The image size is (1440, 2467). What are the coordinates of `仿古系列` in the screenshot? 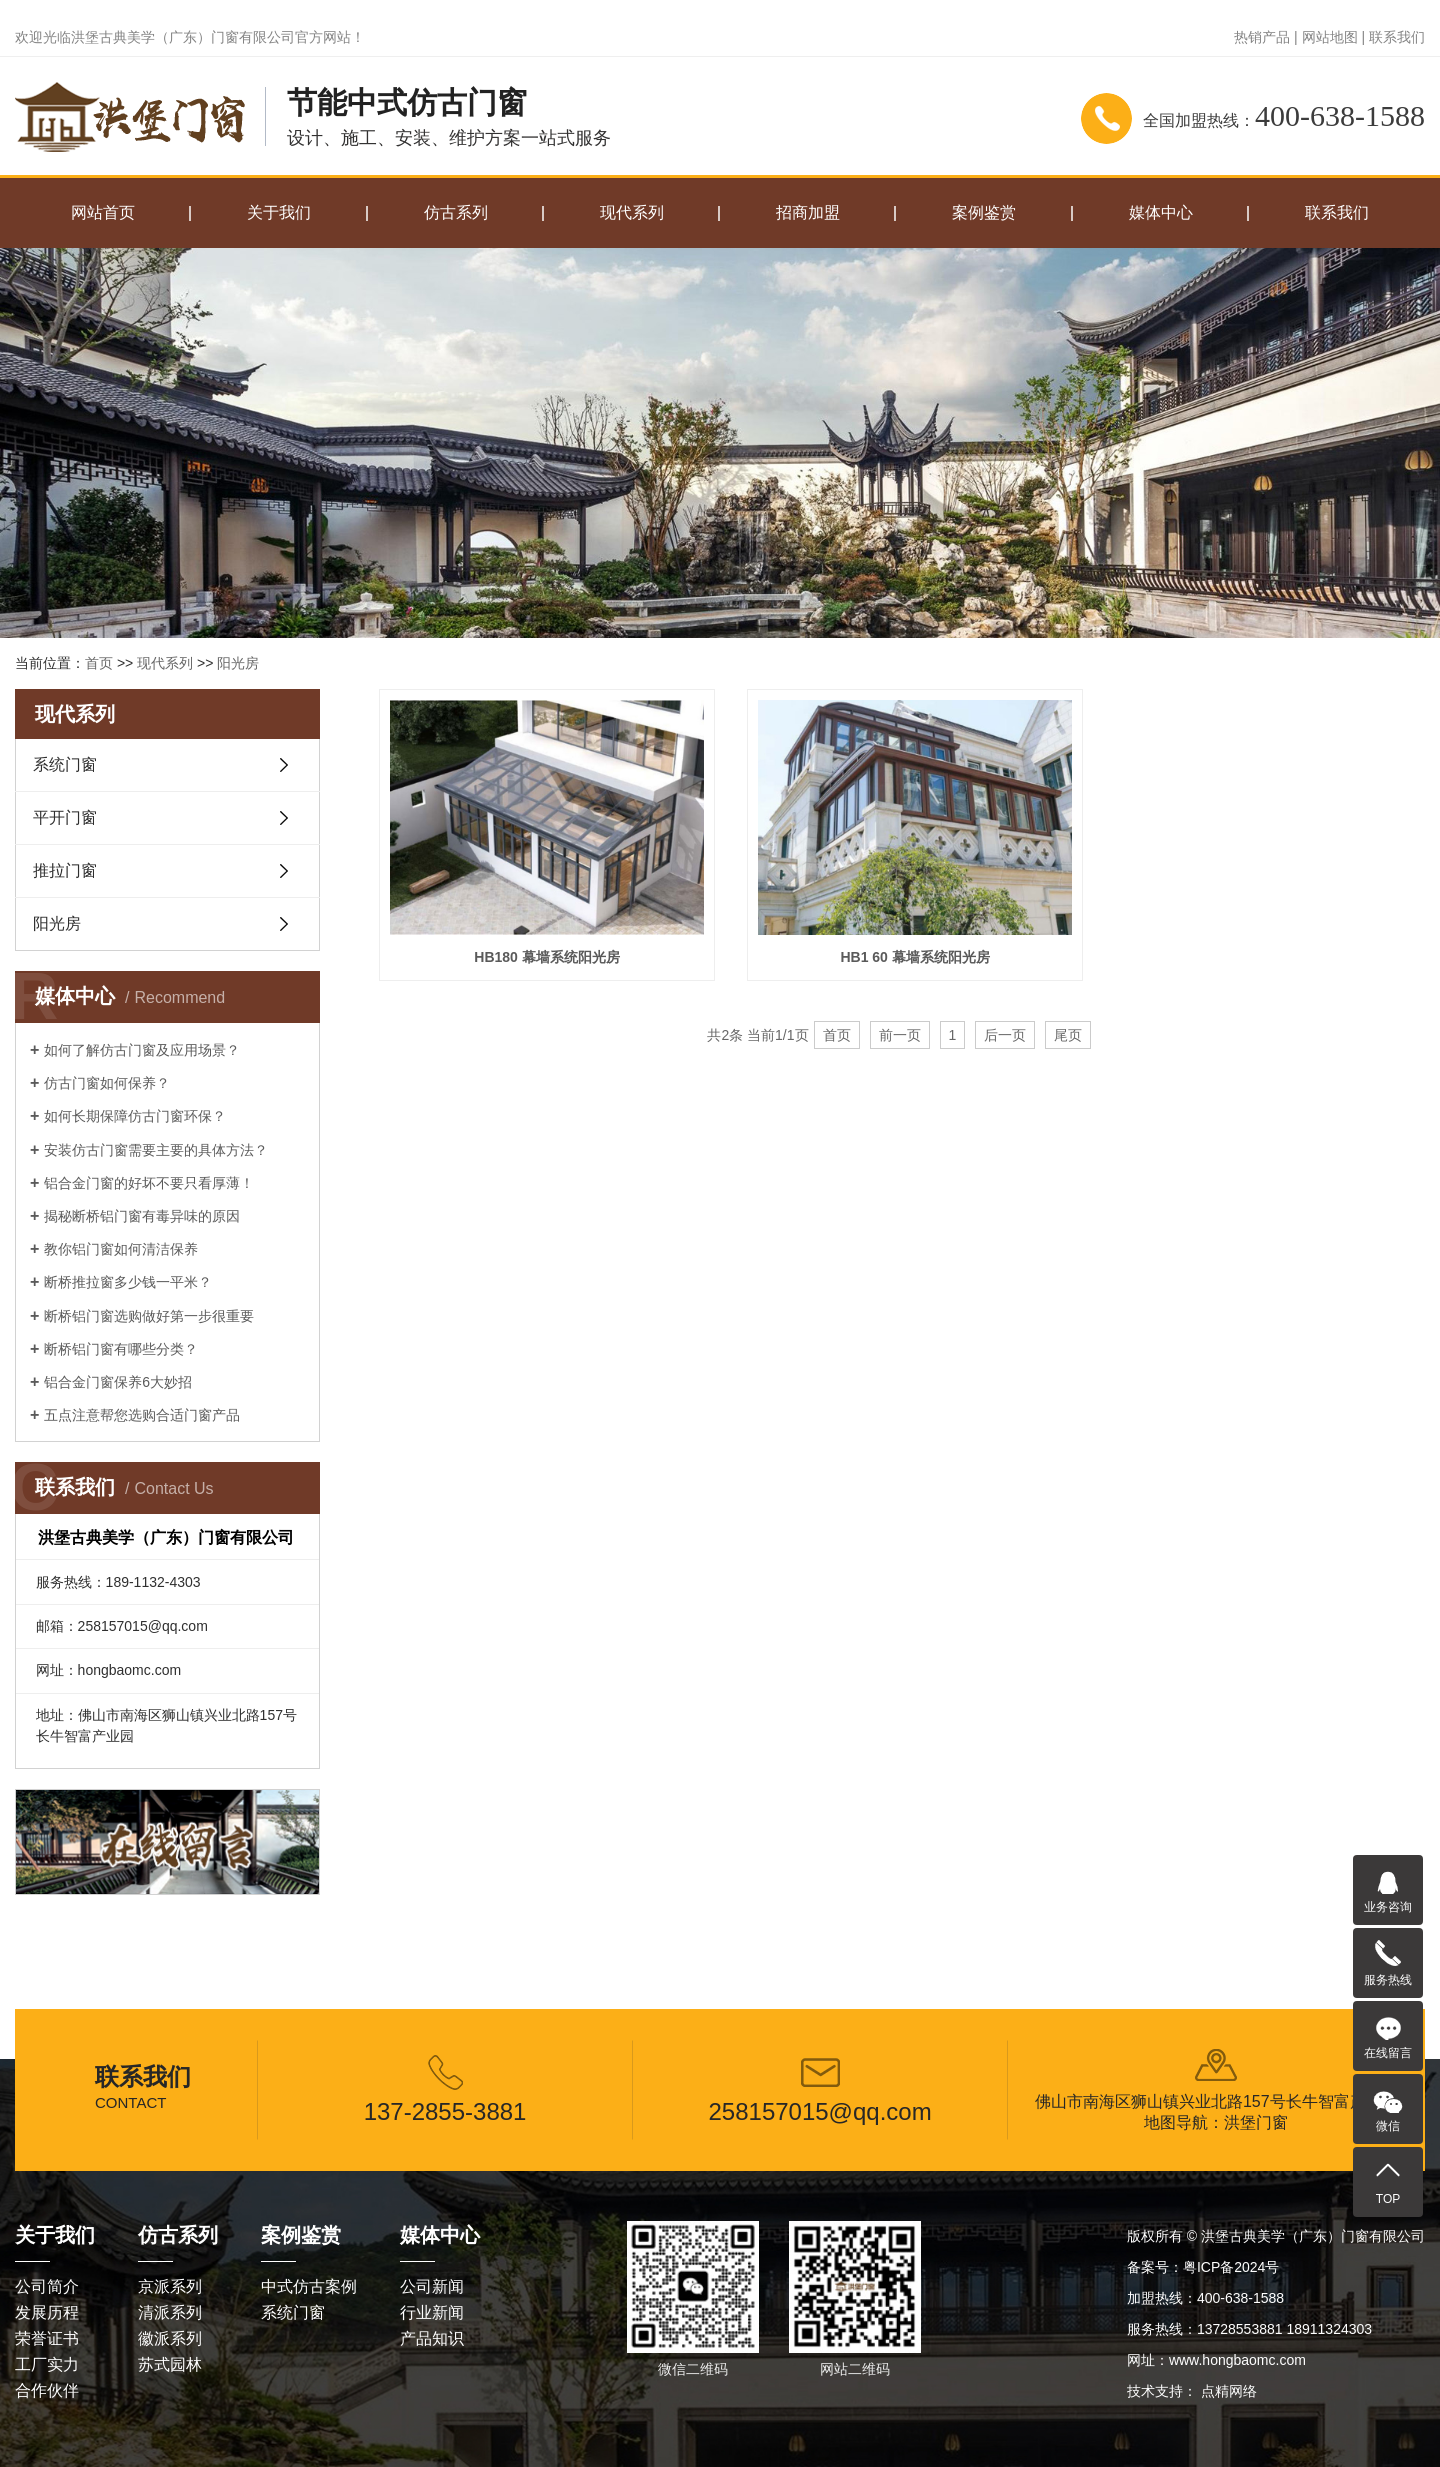 It's located at (456, 212).